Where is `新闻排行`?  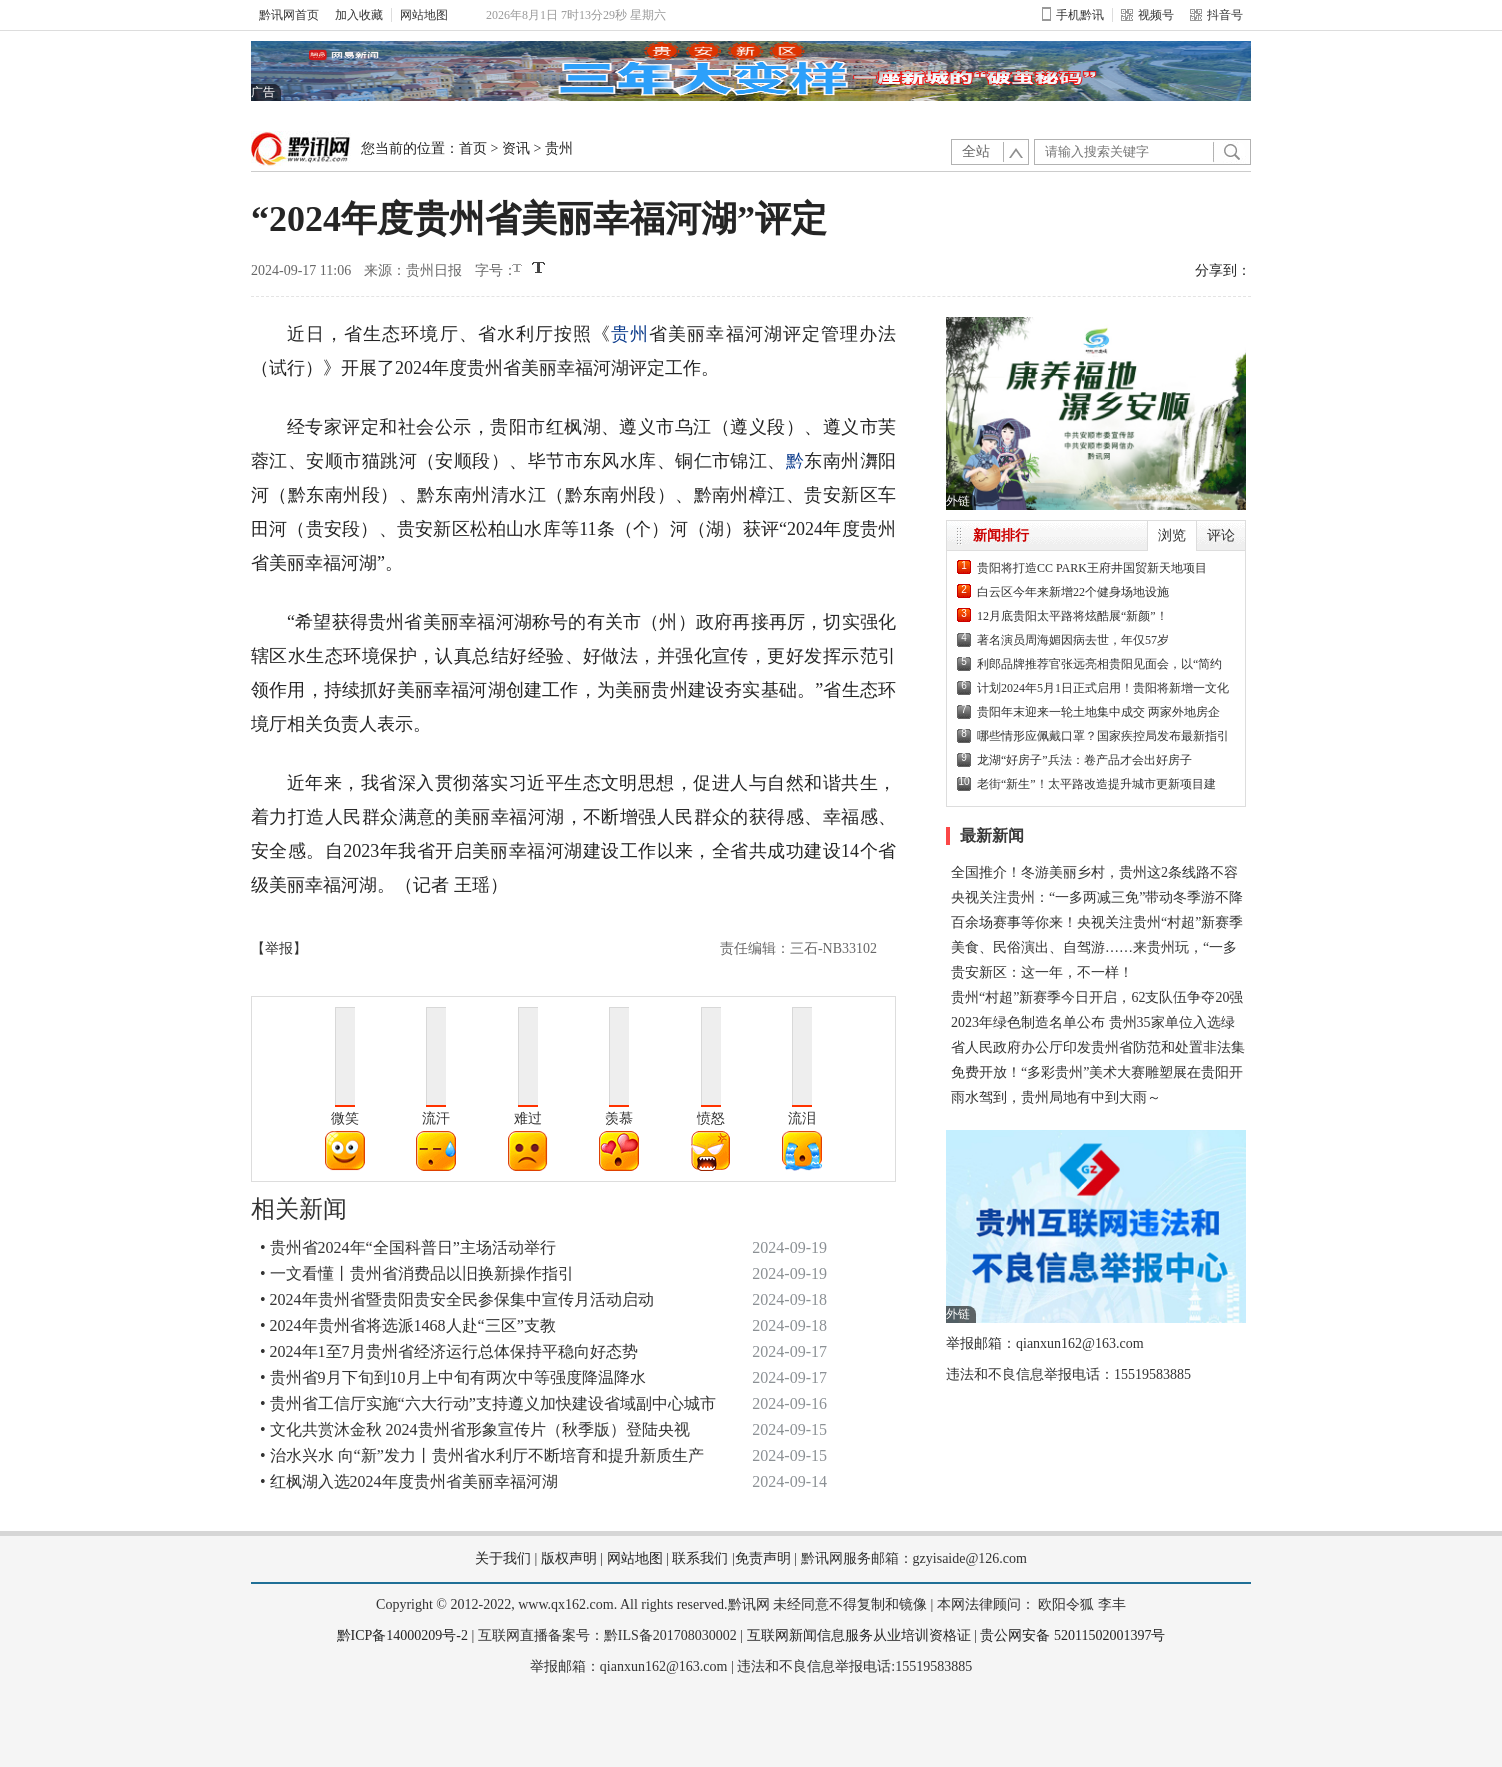 新闻排行 is located at coordinates (1001, 535).